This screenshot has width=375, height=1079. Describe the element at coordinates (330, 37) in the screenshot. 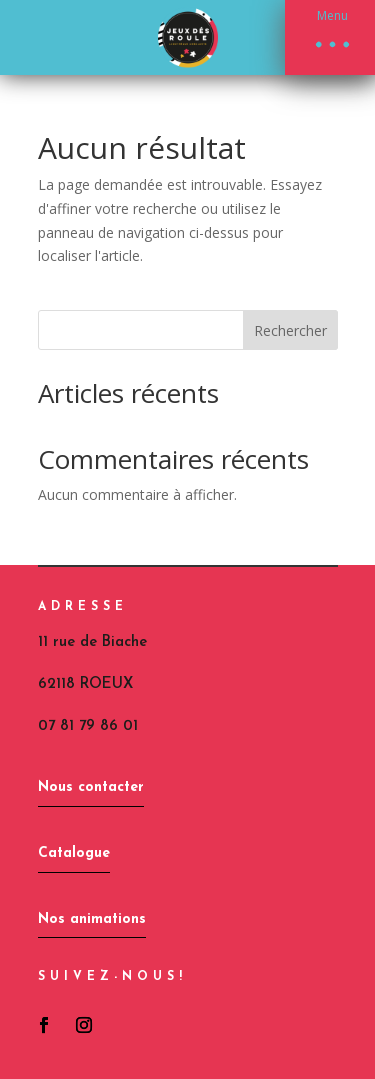

I see `[button]` at that location.